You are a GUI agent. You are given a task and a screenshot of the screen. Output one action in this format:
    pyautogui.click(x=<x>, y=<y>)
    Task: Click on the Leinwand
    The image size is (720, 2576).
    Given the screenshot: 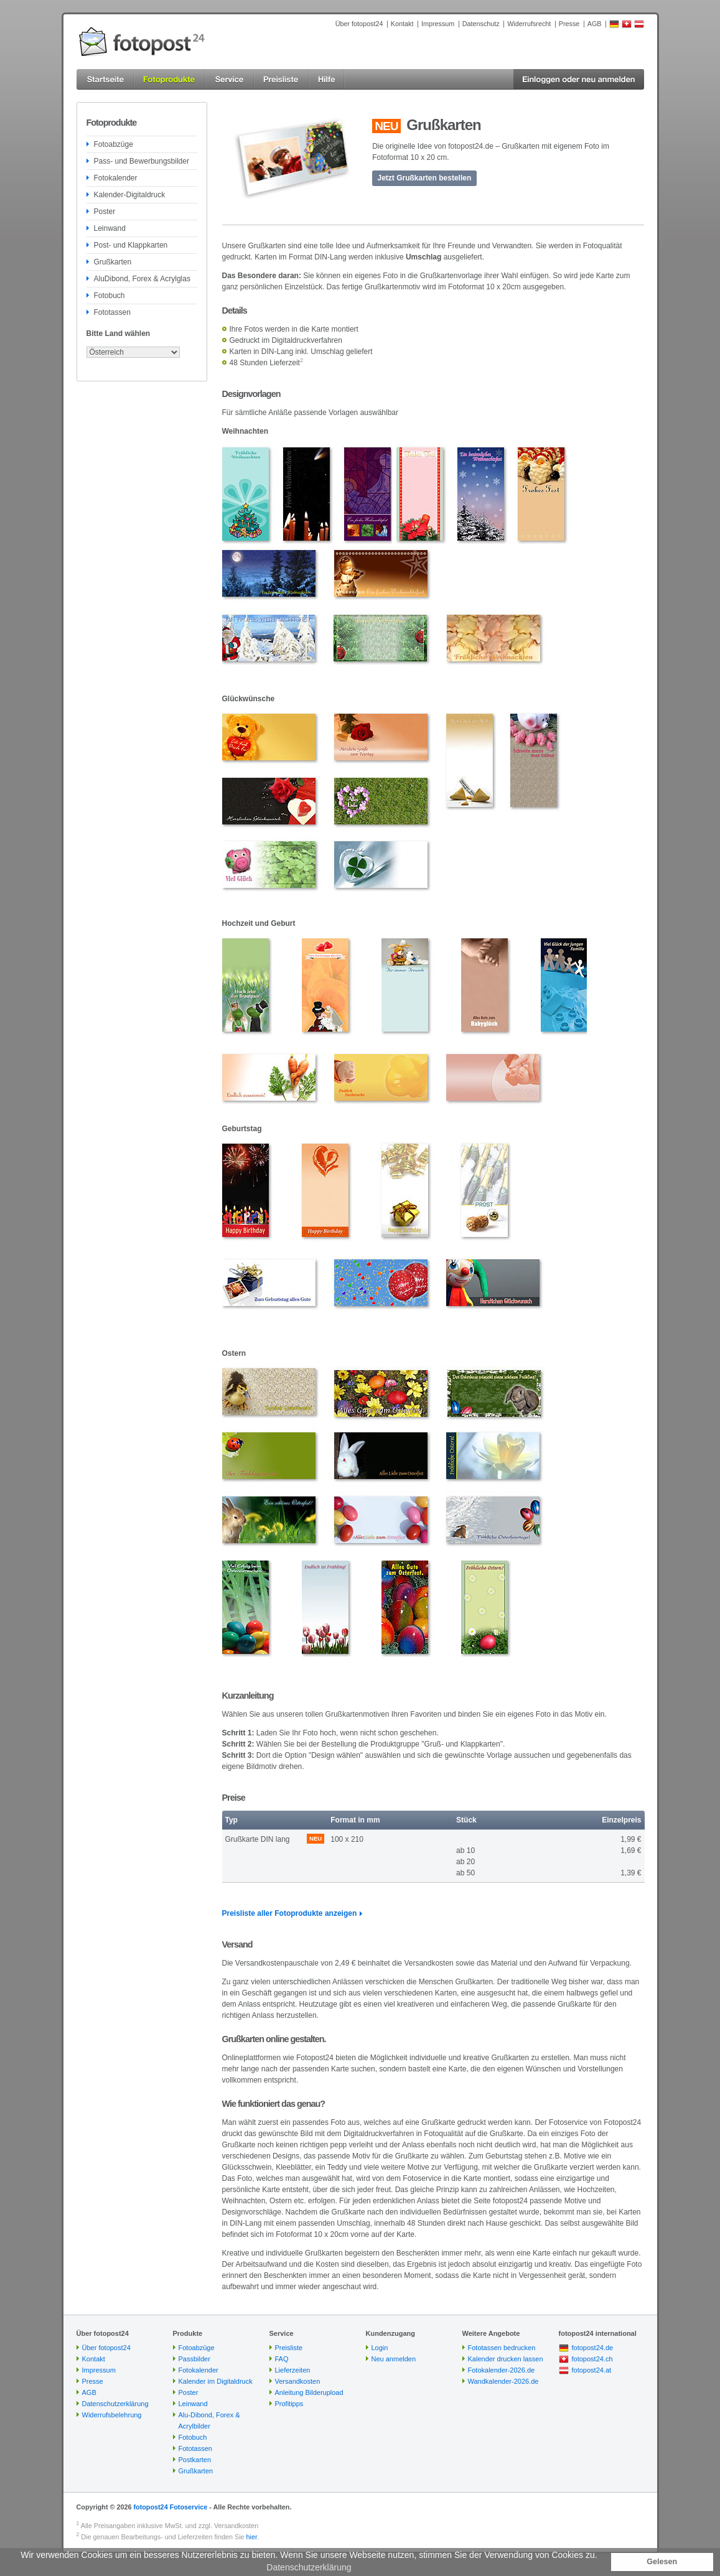 What is the action you would take?
    pyautogui.click(x=110, y=228)
    